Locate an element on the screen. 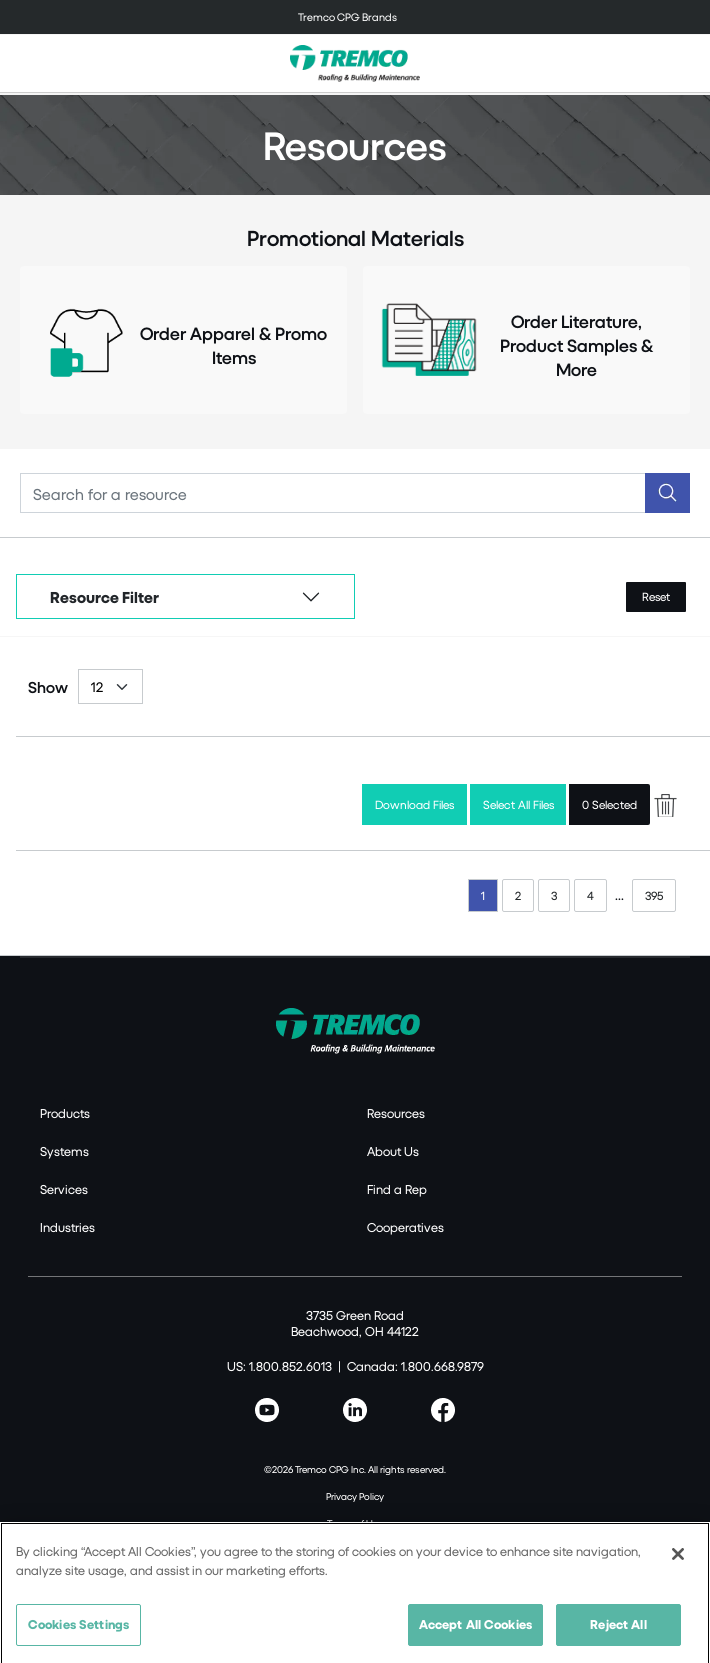 This screenshot has height=1663, width=710. [Search] is located at coordinates (333, 493).